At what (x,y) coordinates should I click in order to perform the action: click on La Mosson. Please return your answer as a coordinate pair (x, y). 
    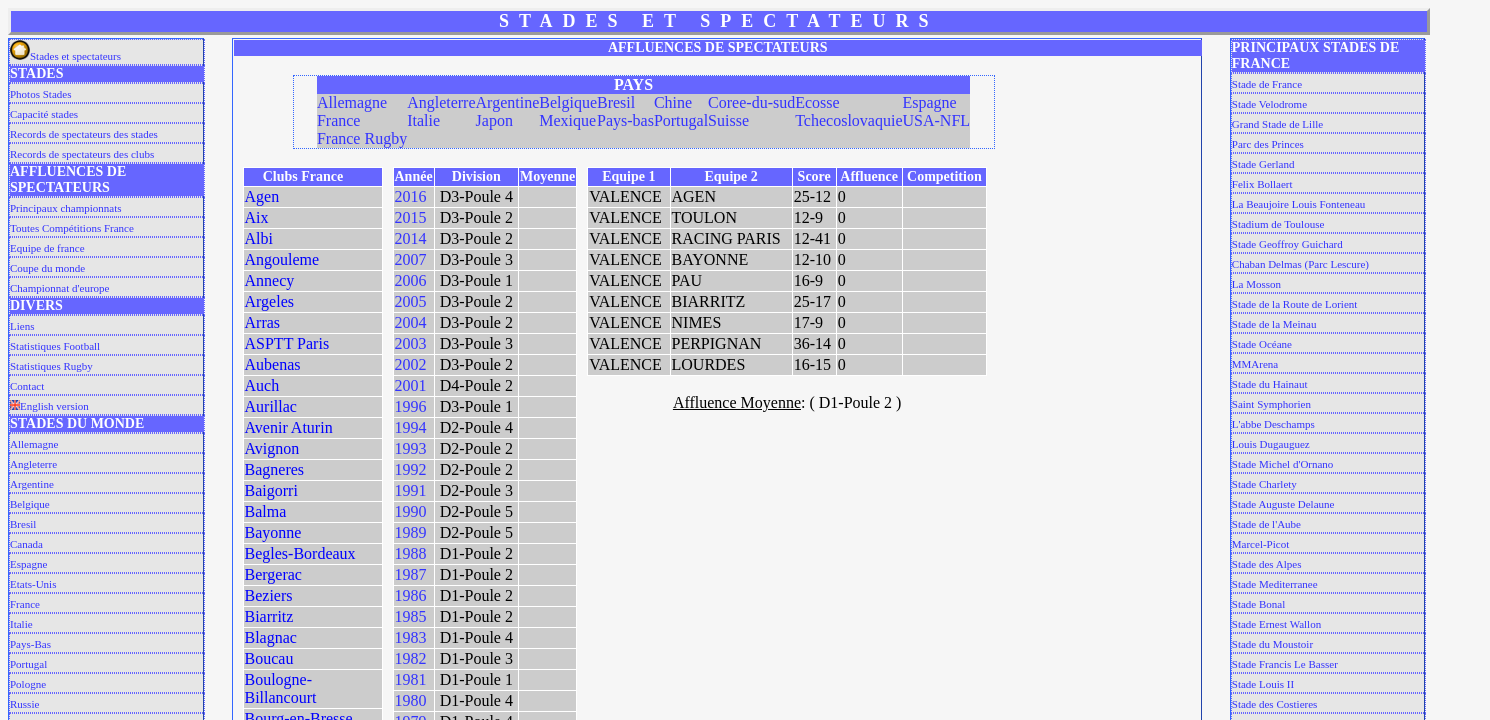
    Looking at the image, I should click on (1256, 284).